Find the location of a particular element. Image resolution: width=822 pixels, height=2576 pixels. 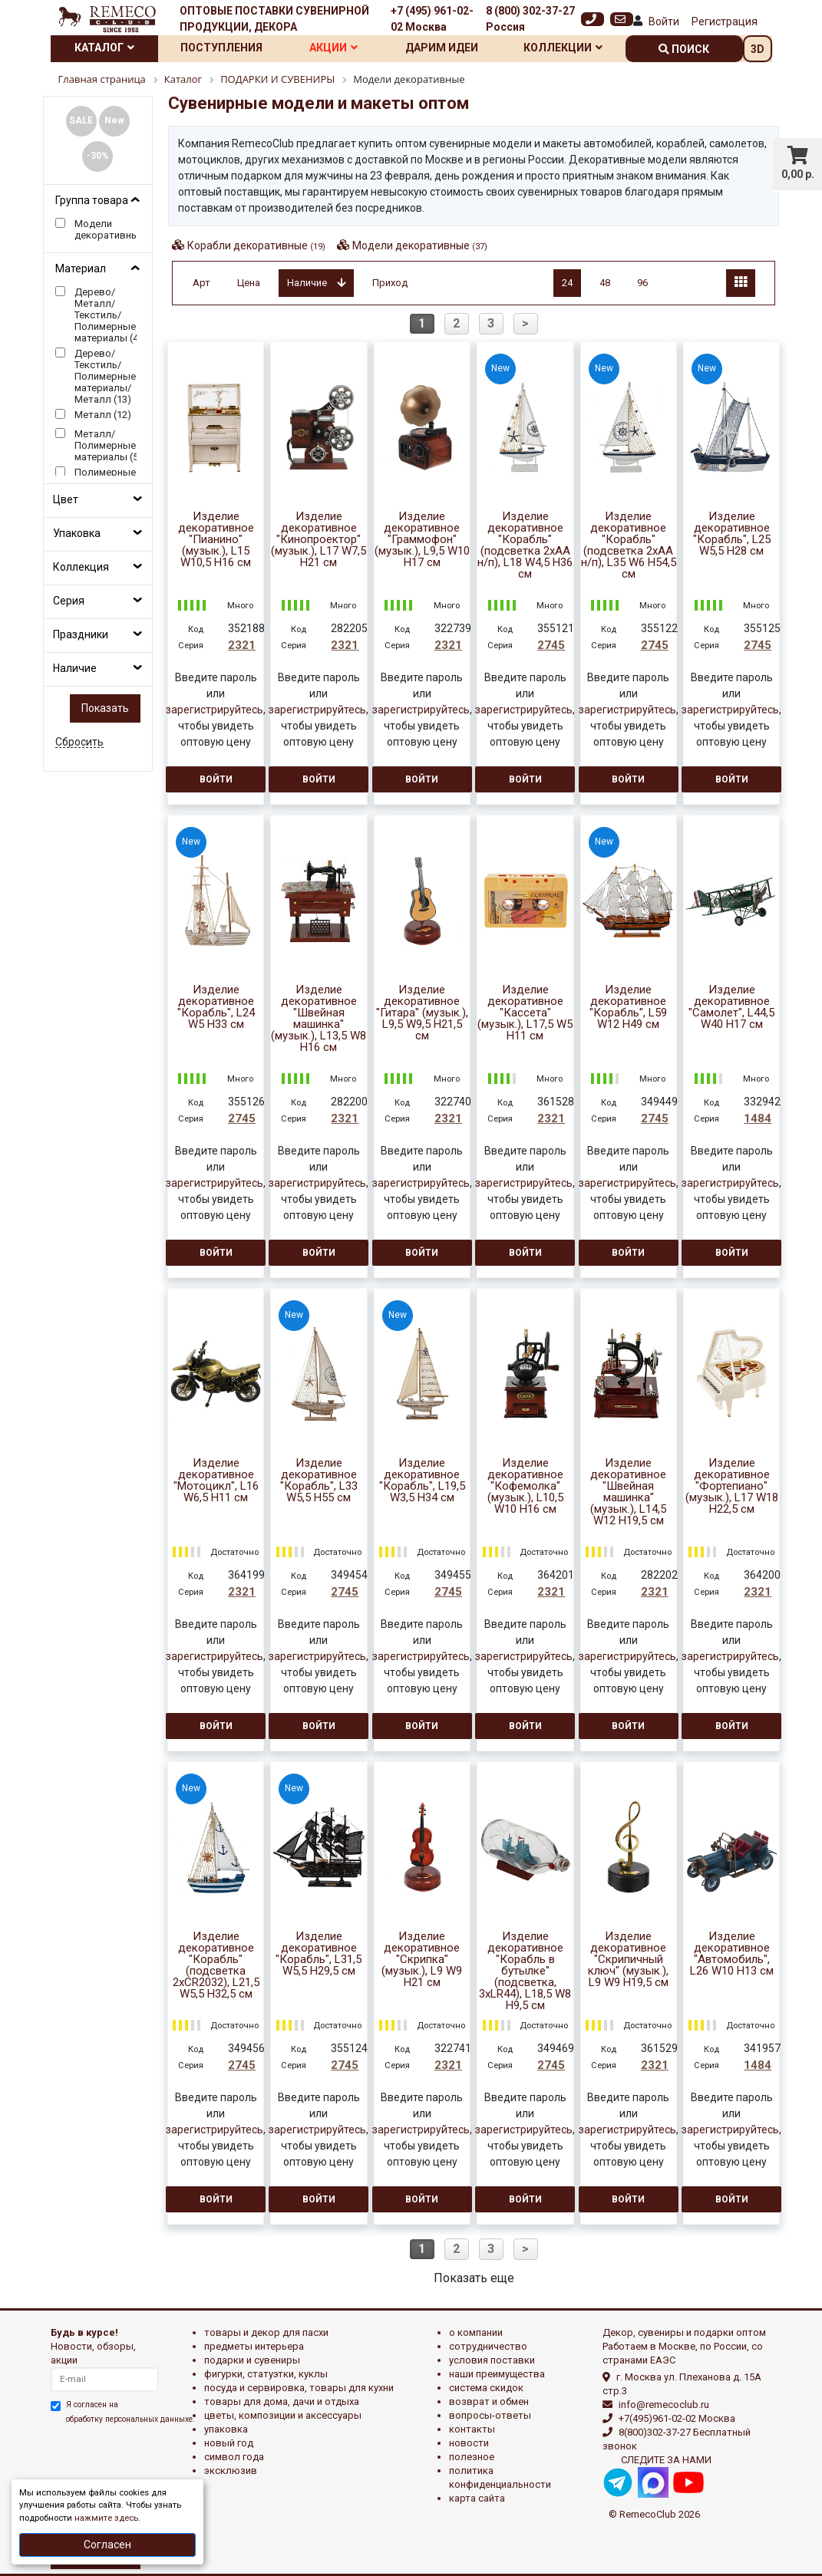

СИМВОЛ ГОДА is located at coordinates (234, 2456).